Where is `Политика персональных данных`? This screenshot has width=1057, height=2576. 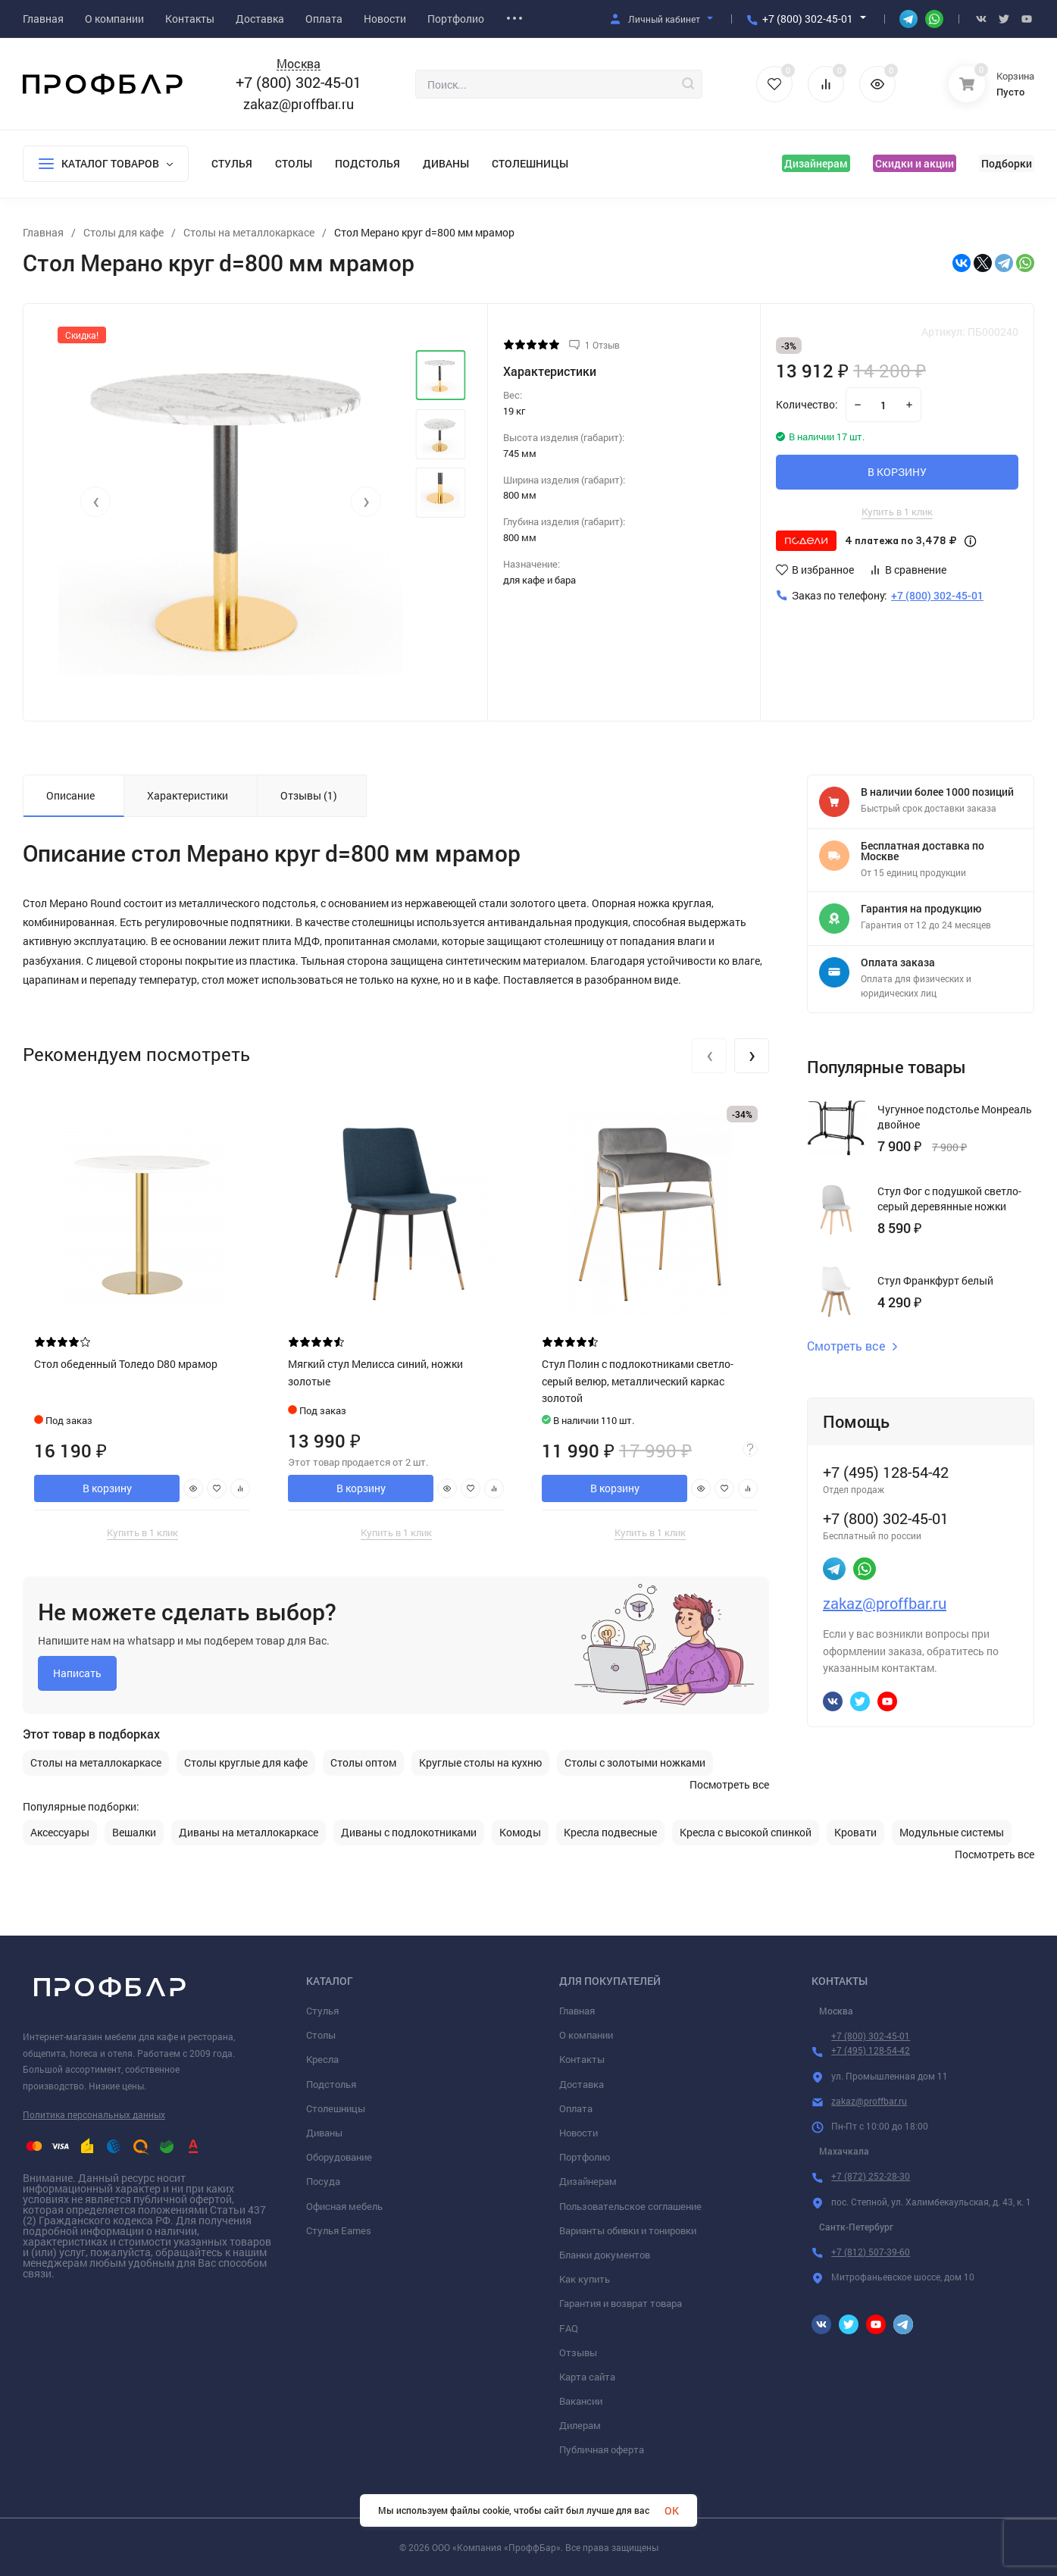
Политика персональных данных is located at coordinates (94, 2114).